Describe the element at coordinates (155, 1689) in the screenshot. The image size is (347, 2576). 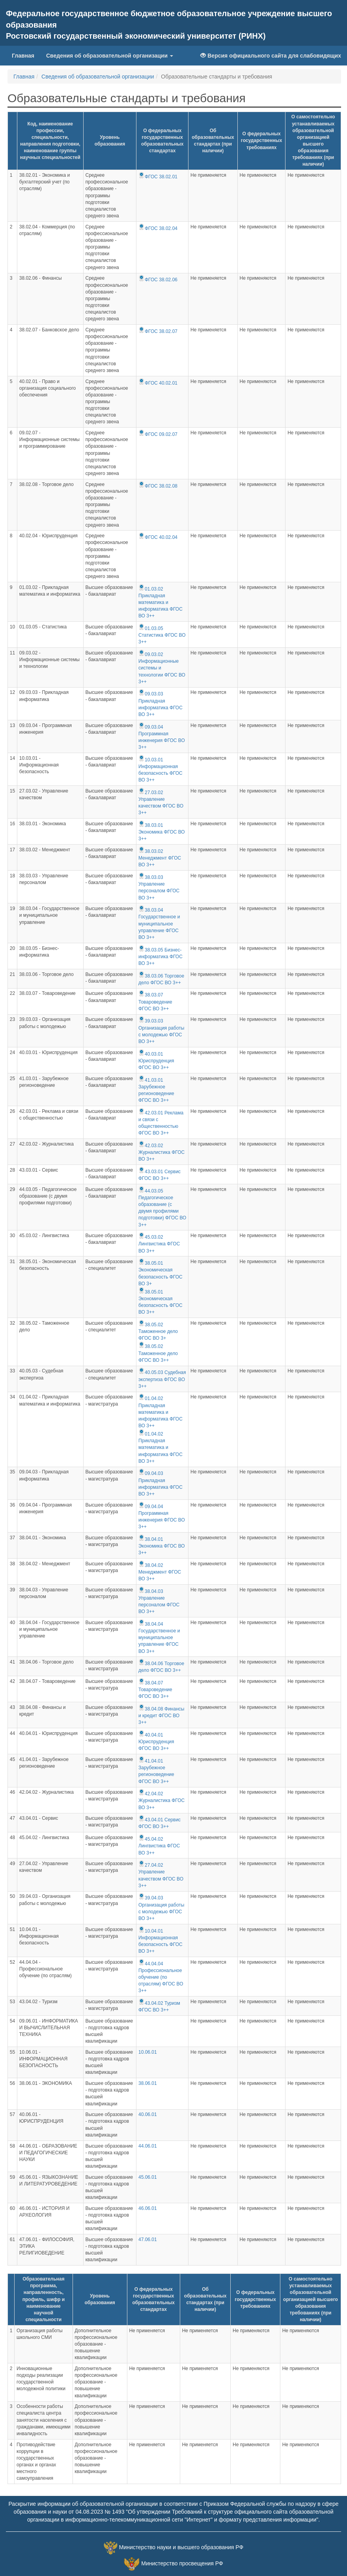
I see `38.04.07 Товароведение ФГОС ВО 3++` at that location.